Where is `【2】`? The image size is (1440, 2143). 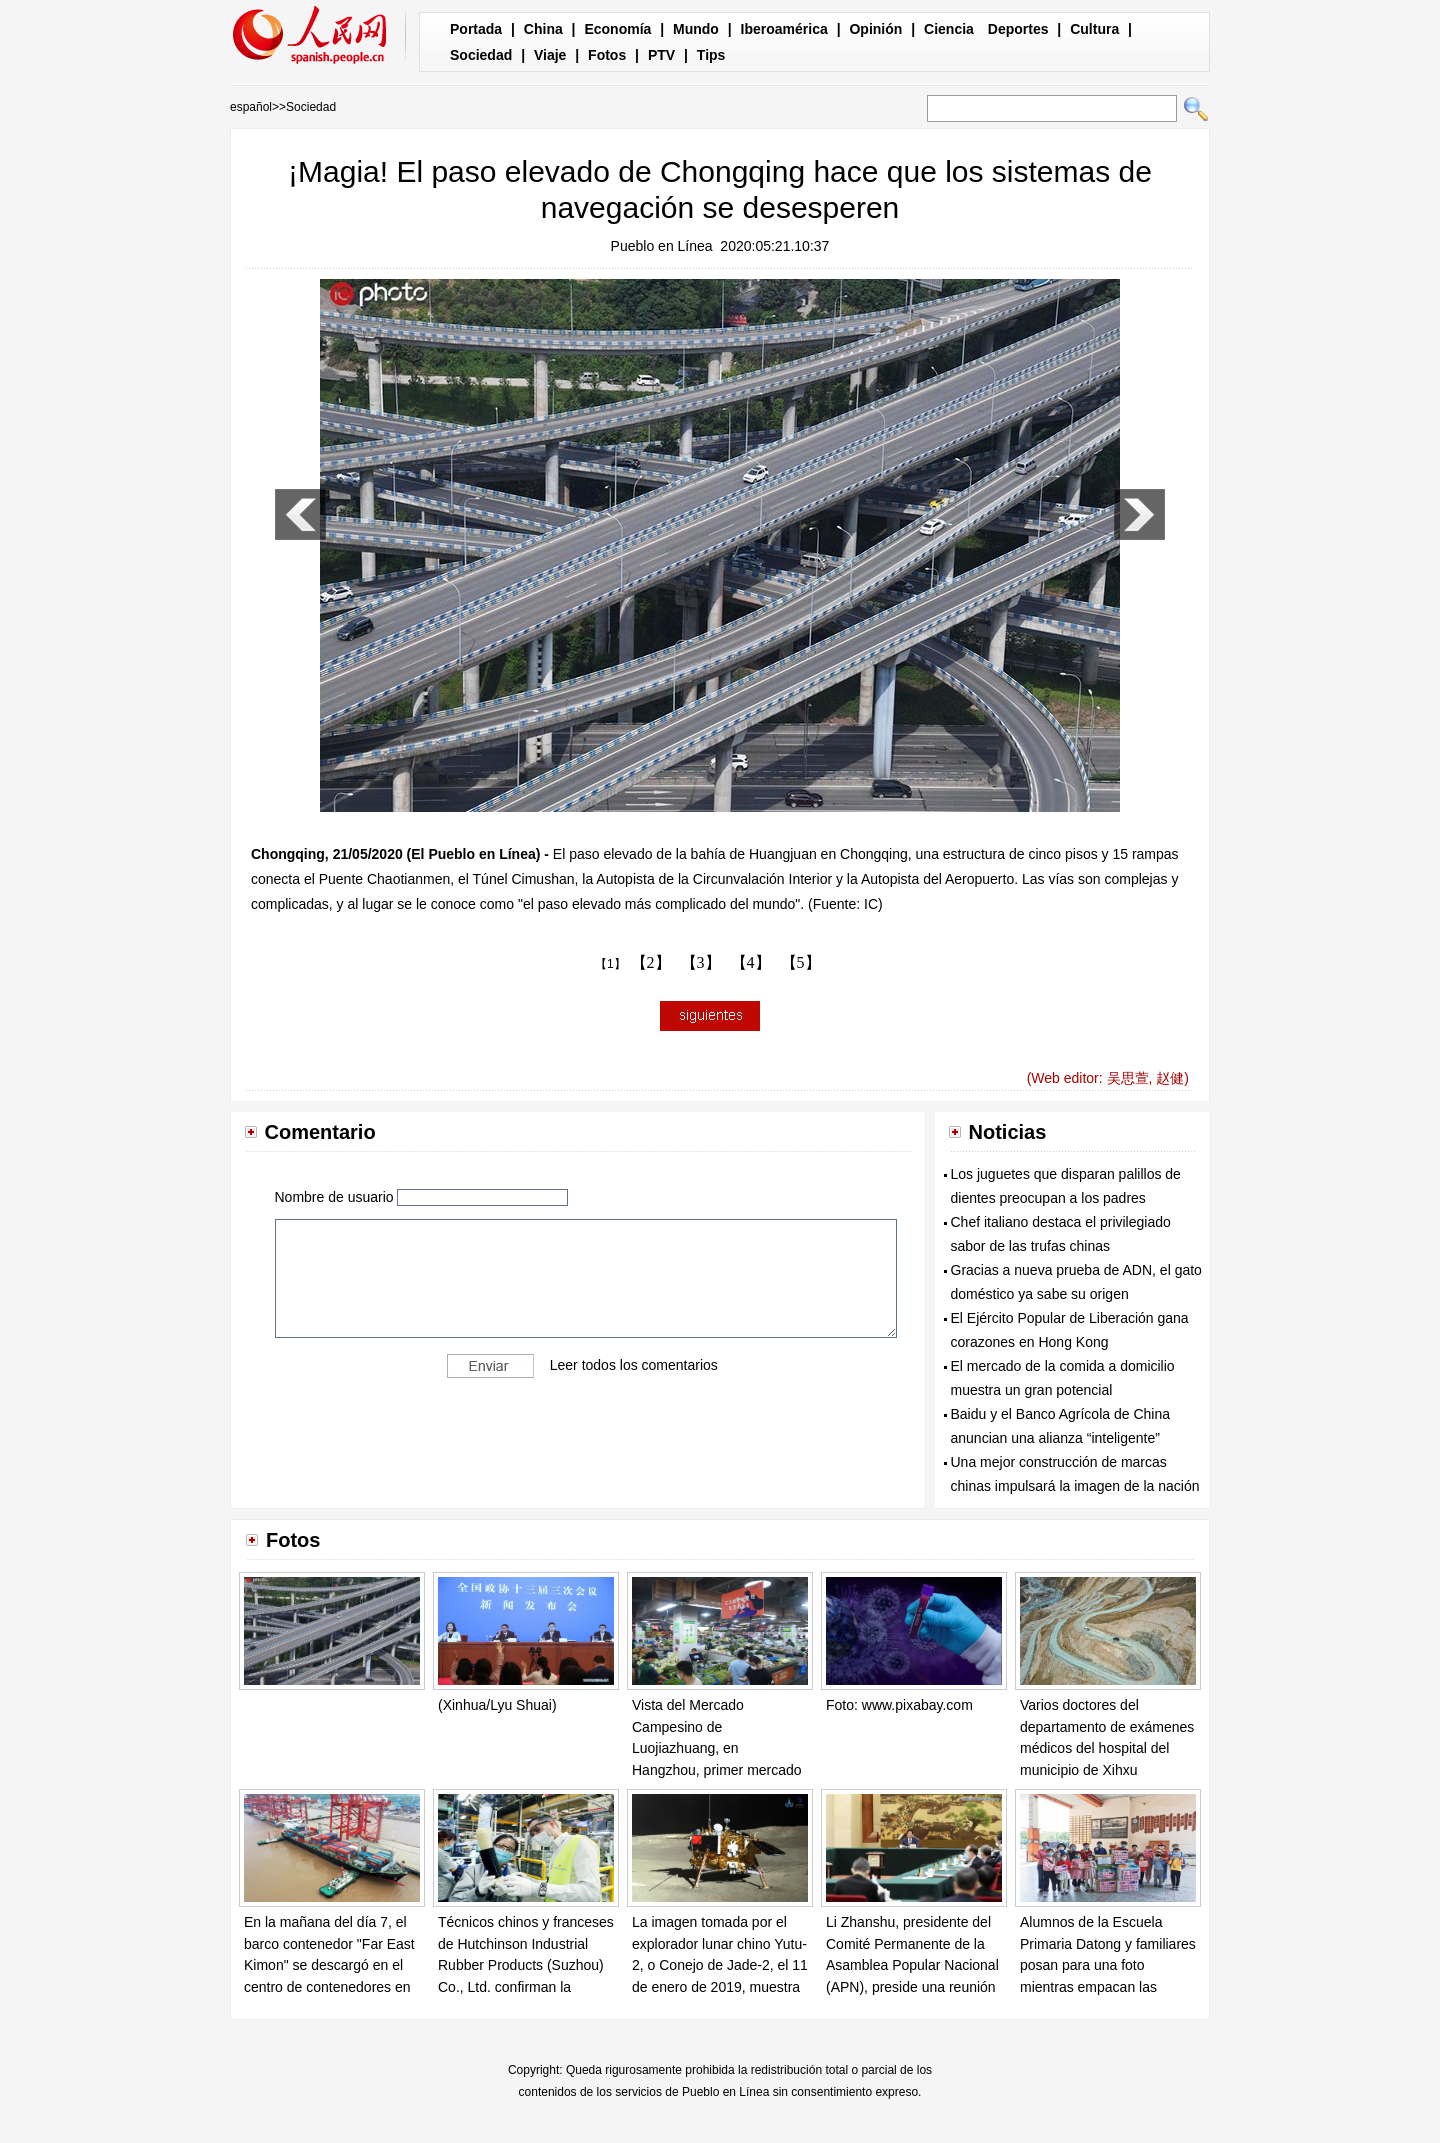 【2】 is located at coordinates (651, 962).